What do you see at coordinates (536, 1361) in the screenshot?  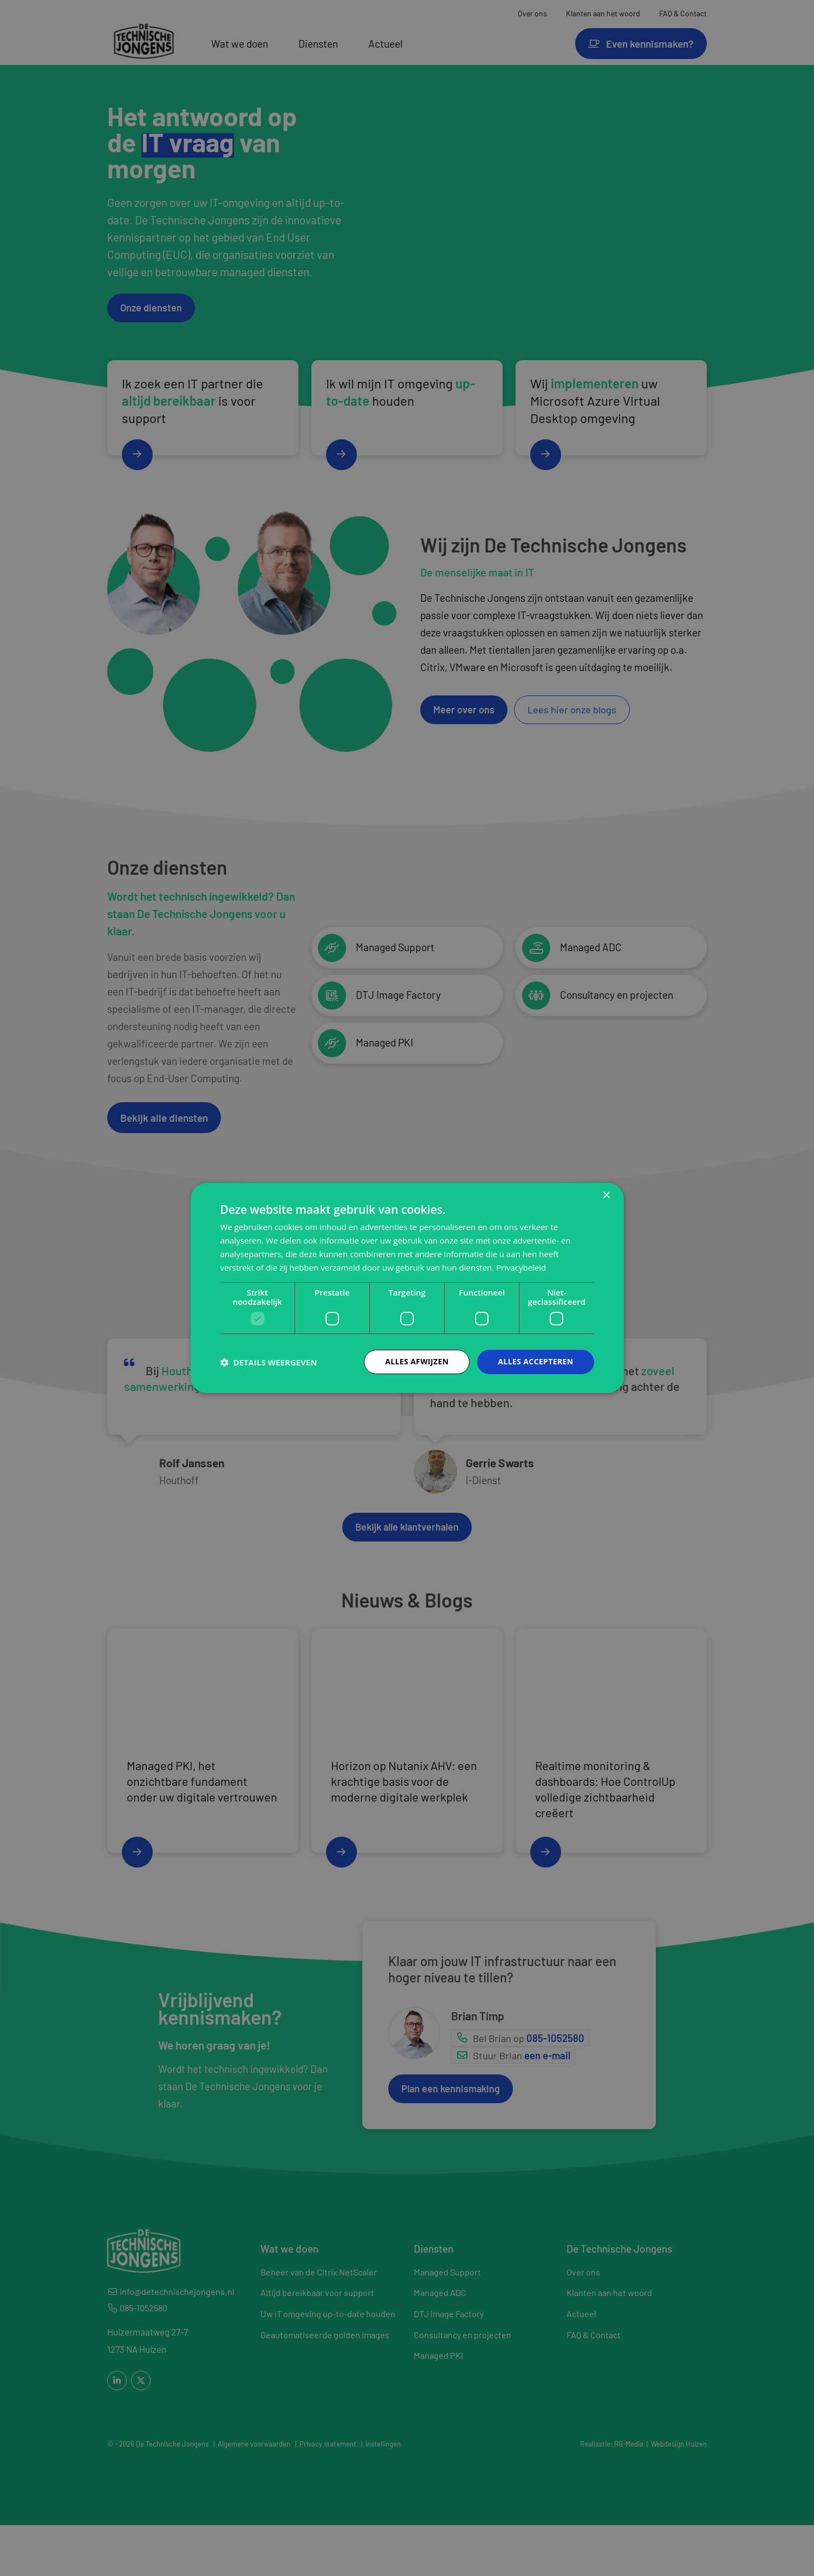 I see `Alles accepteren [button]` at bounding box center [536, 1361].